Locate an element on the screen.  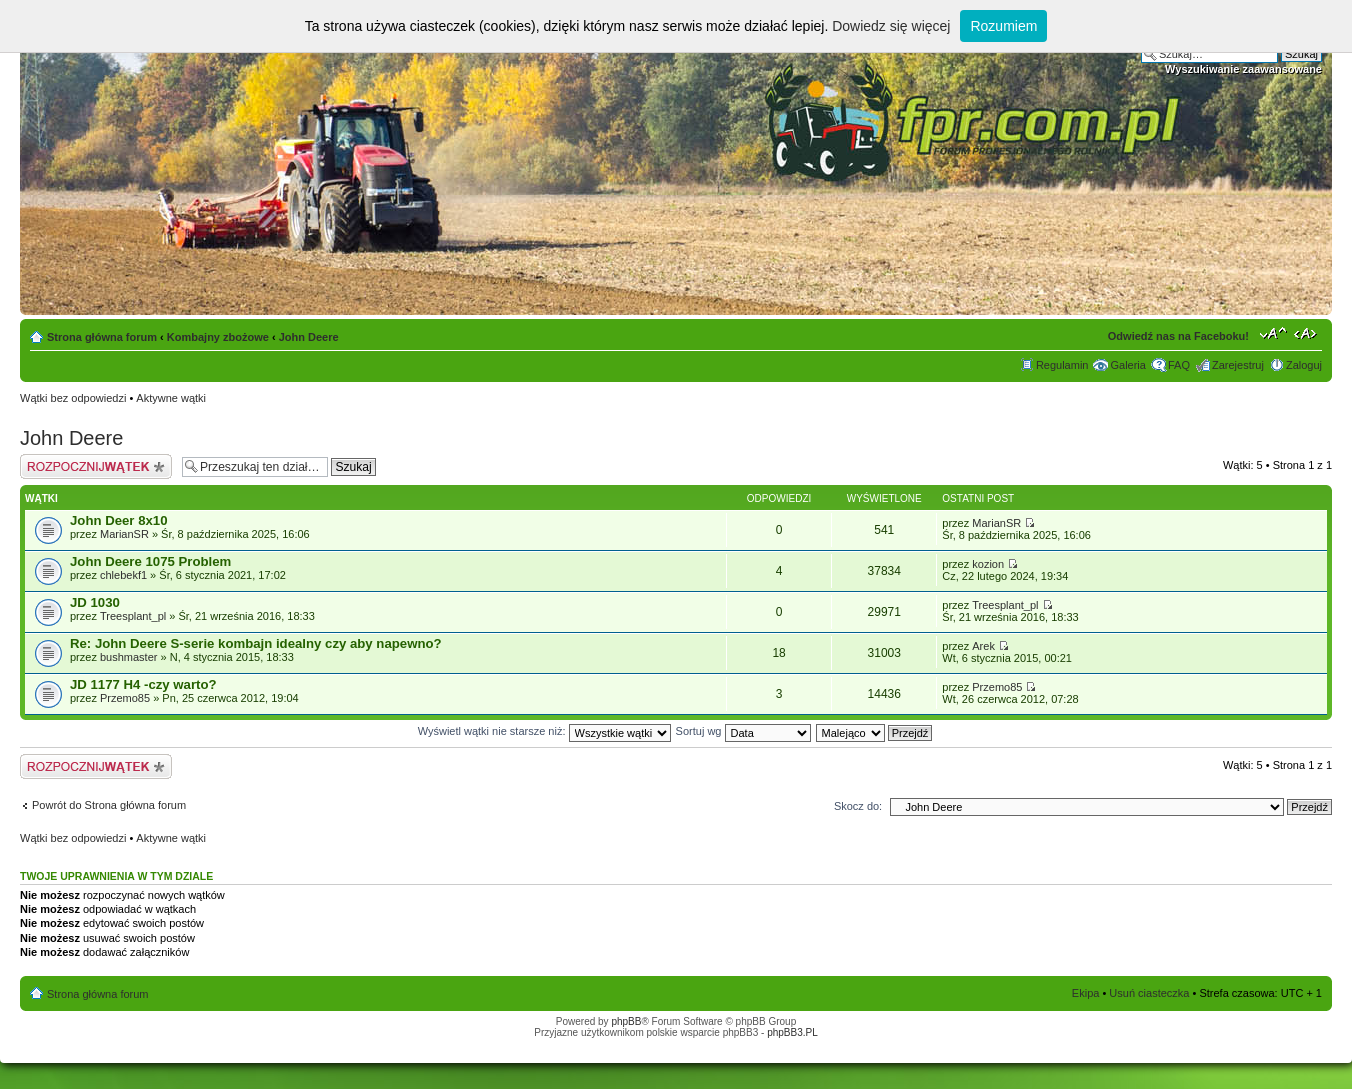
Kombajny zbożowe is located at coordinates (218, 337).